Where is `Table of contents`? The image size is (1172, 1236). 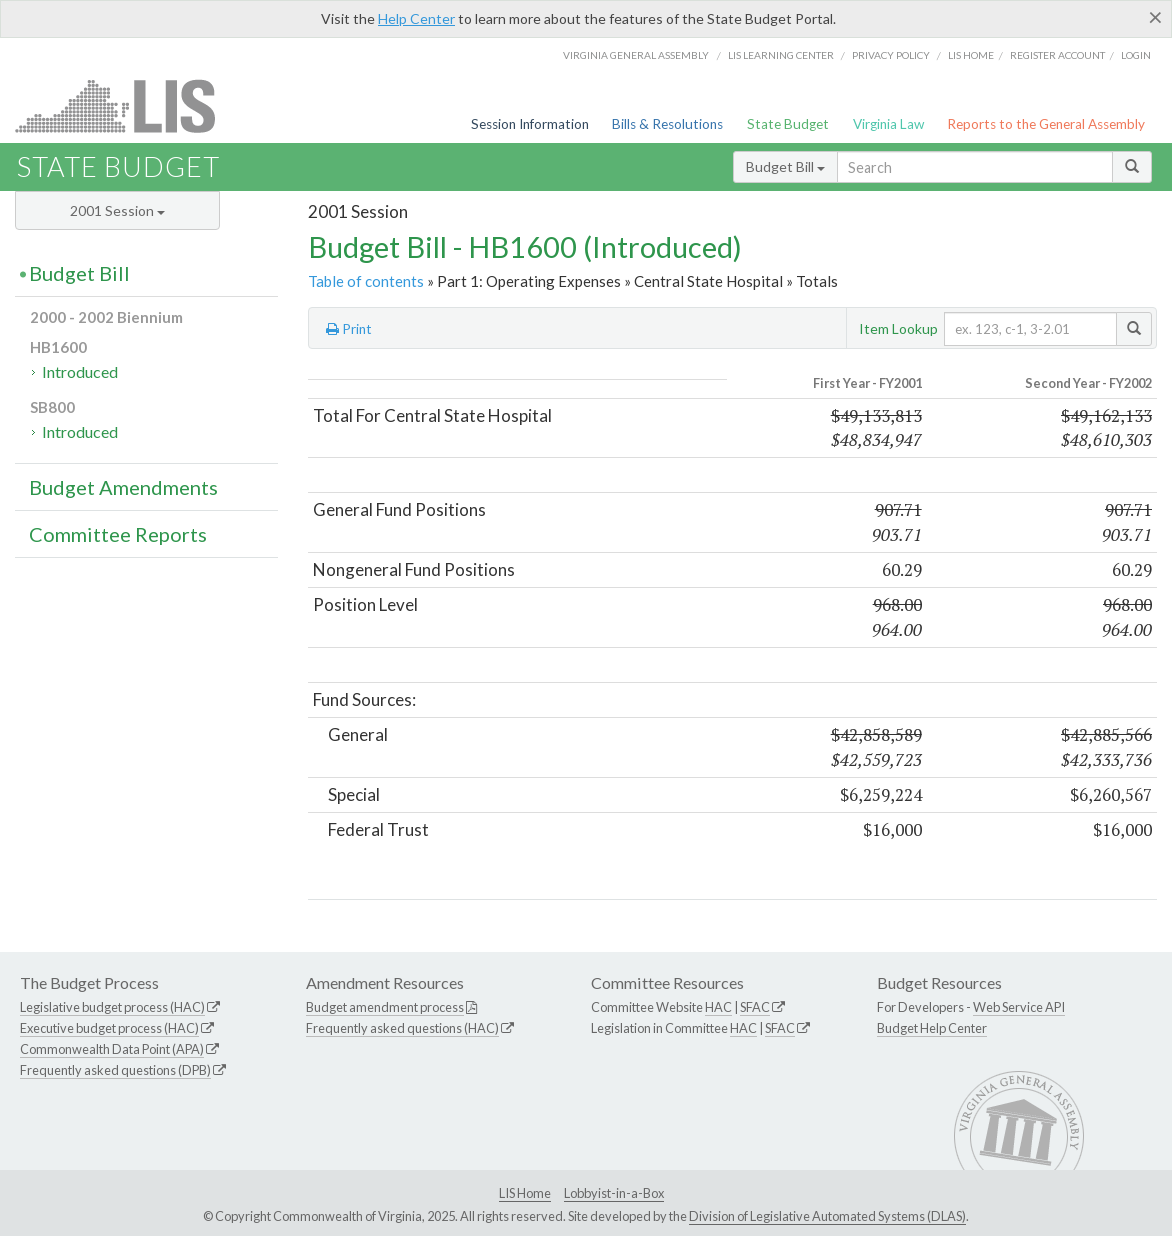 Table of contents is located at coordinates (366, 281).